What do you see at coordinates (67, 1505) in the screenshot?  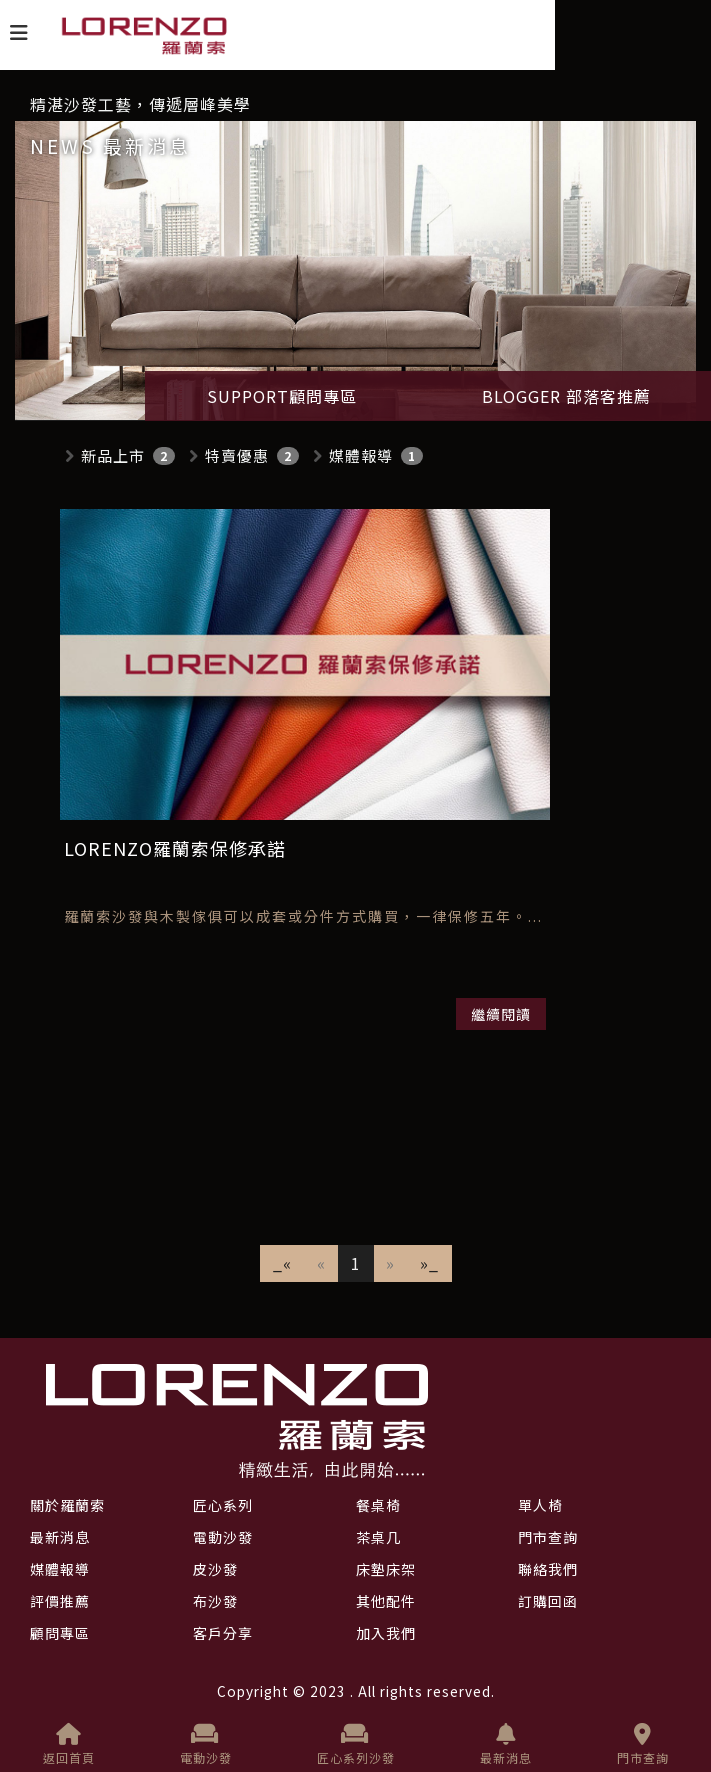 I see `關於羅蘭索` at bounding box center [67, 1505].